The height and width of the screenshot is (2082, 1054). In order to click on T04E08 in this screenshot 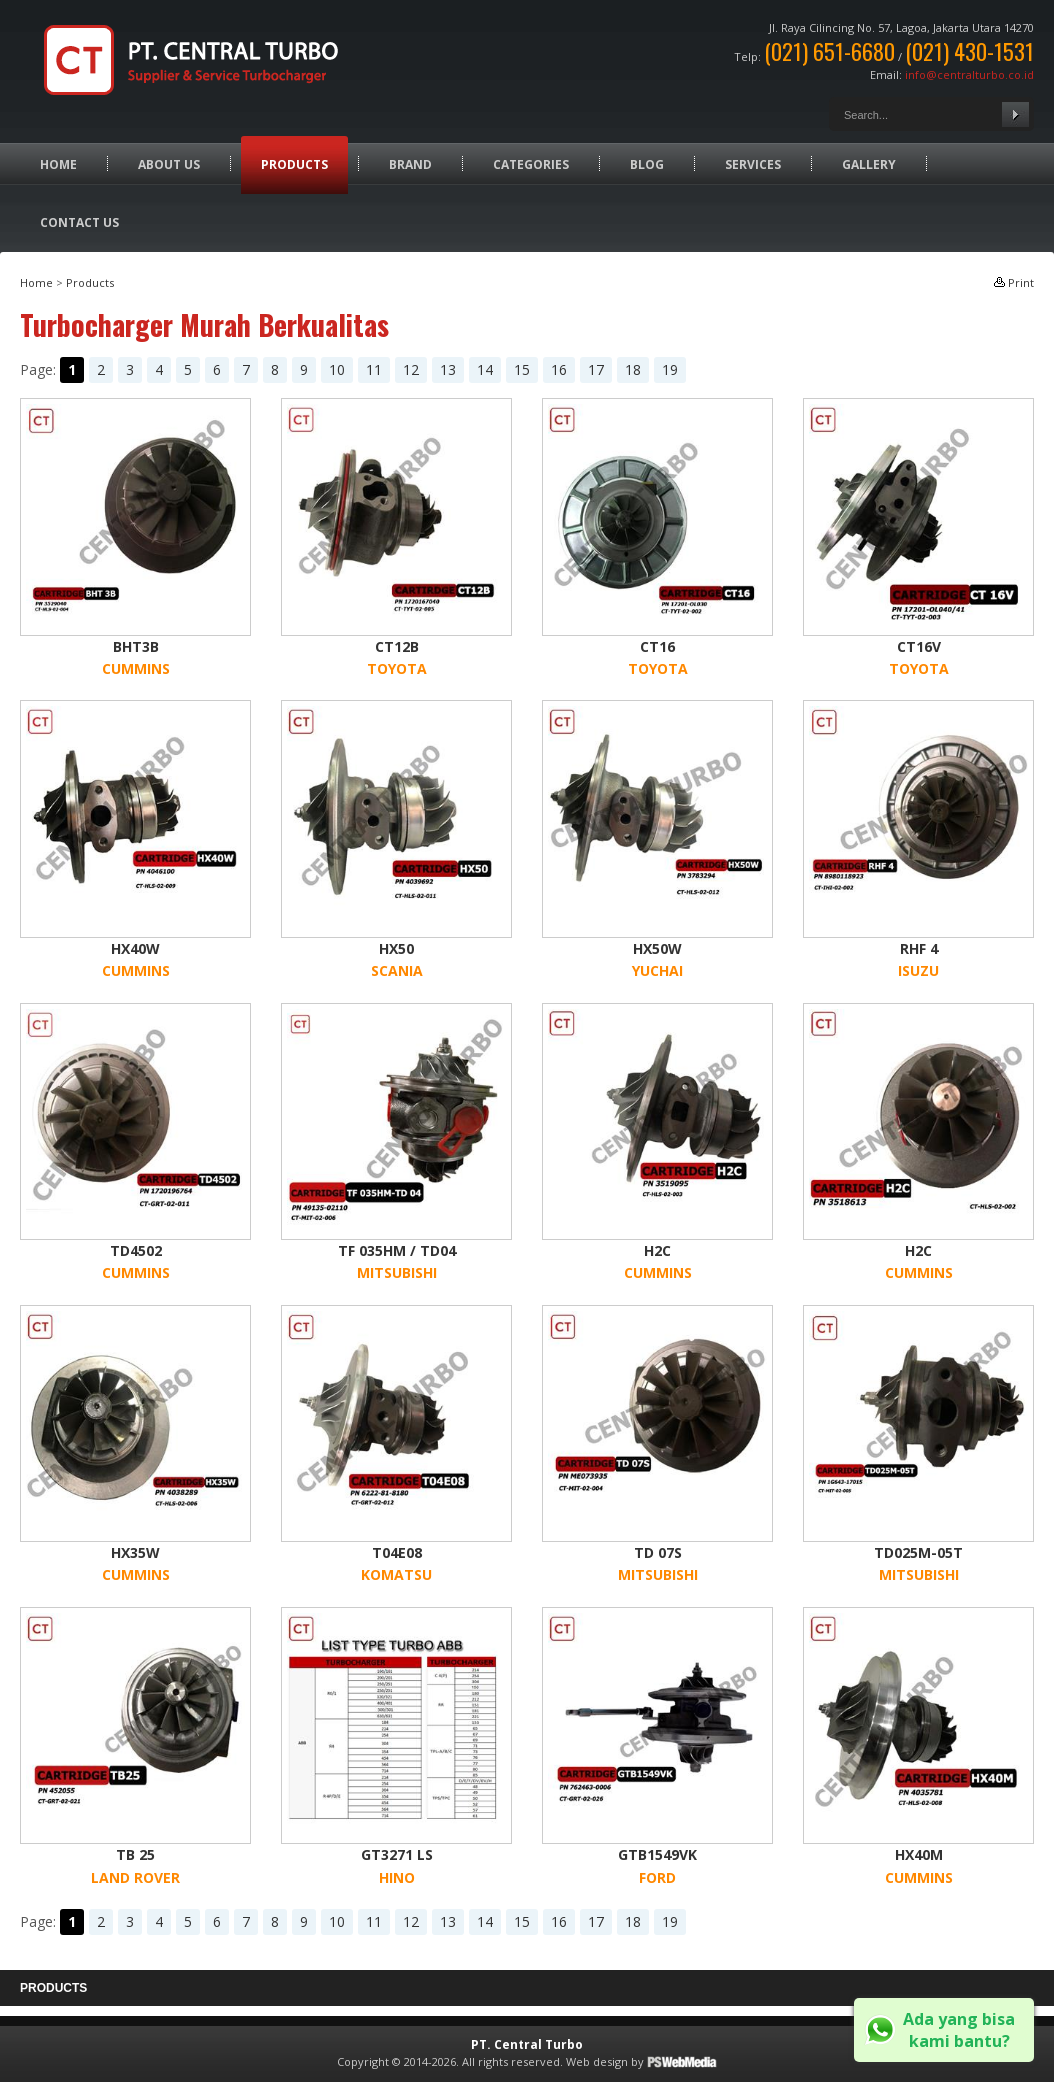, I will do `click(397, 1552)`.